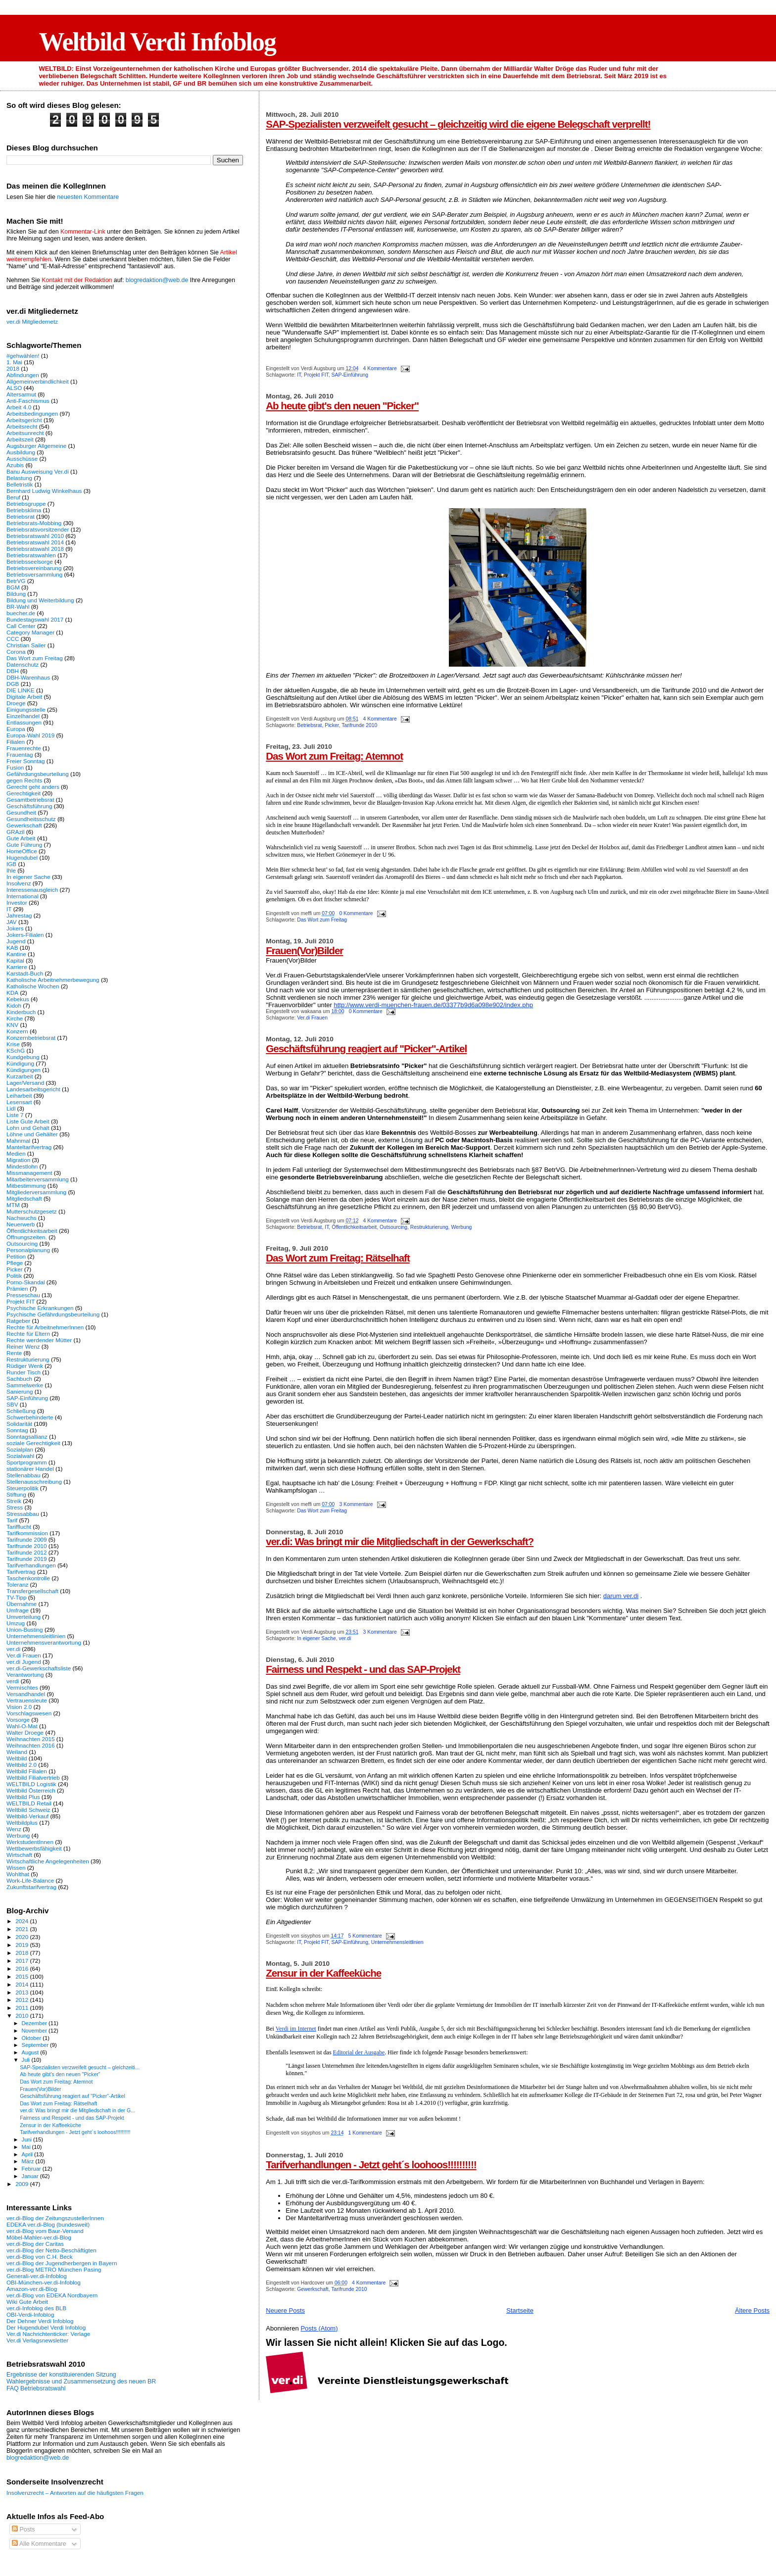 The width and height of the screenshot is (776, 2576). I want to click on ver.di-Blog von C.H. Beck, so click(39, 2256).